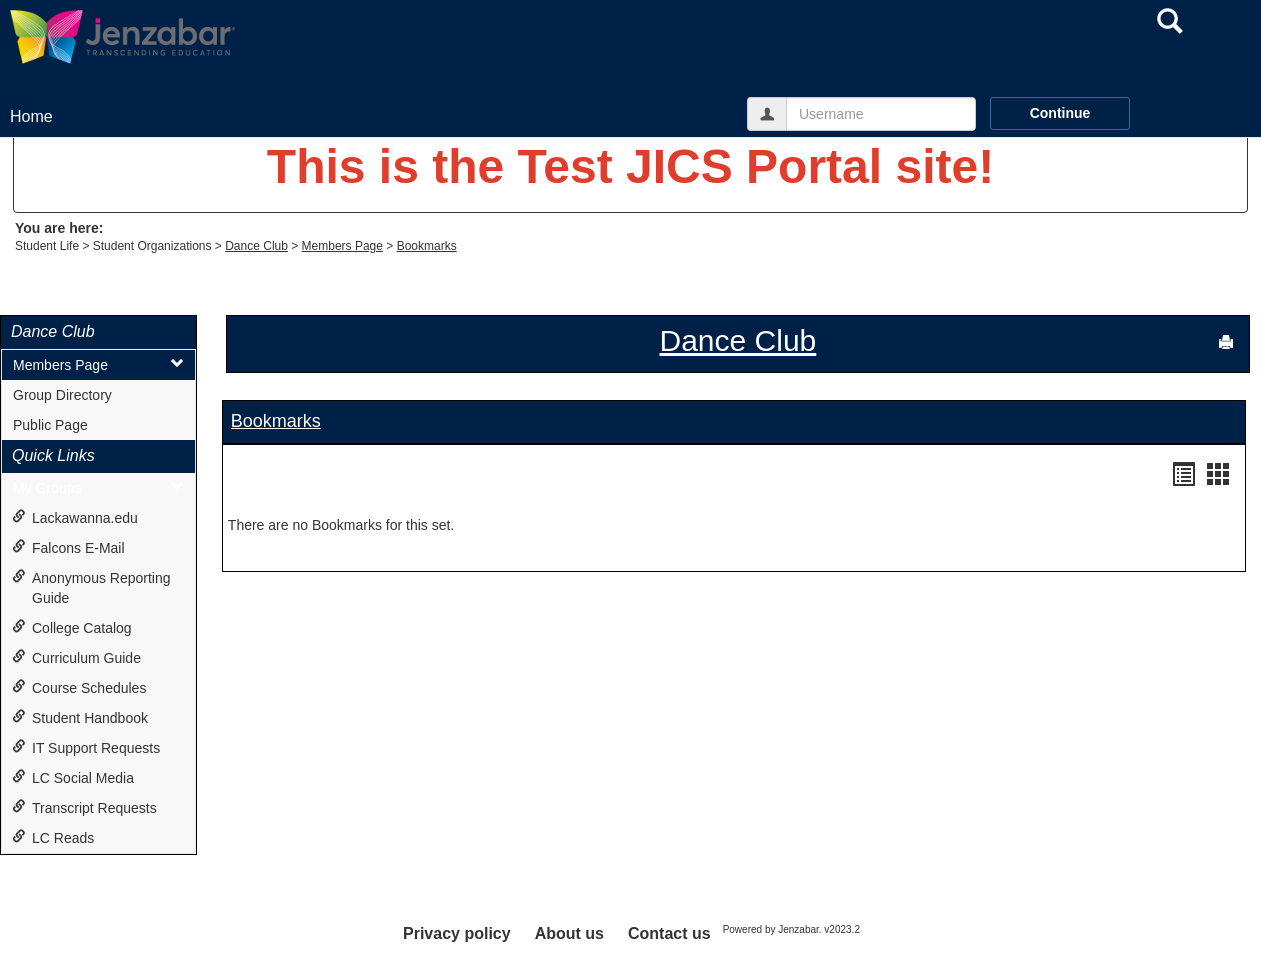 Image resolution: width=1261 pixels, height=975 pixels. What do you see at coordinates (1060, 113) in the screenshot?
I see `Continue` at bounding box center [1060, 113].